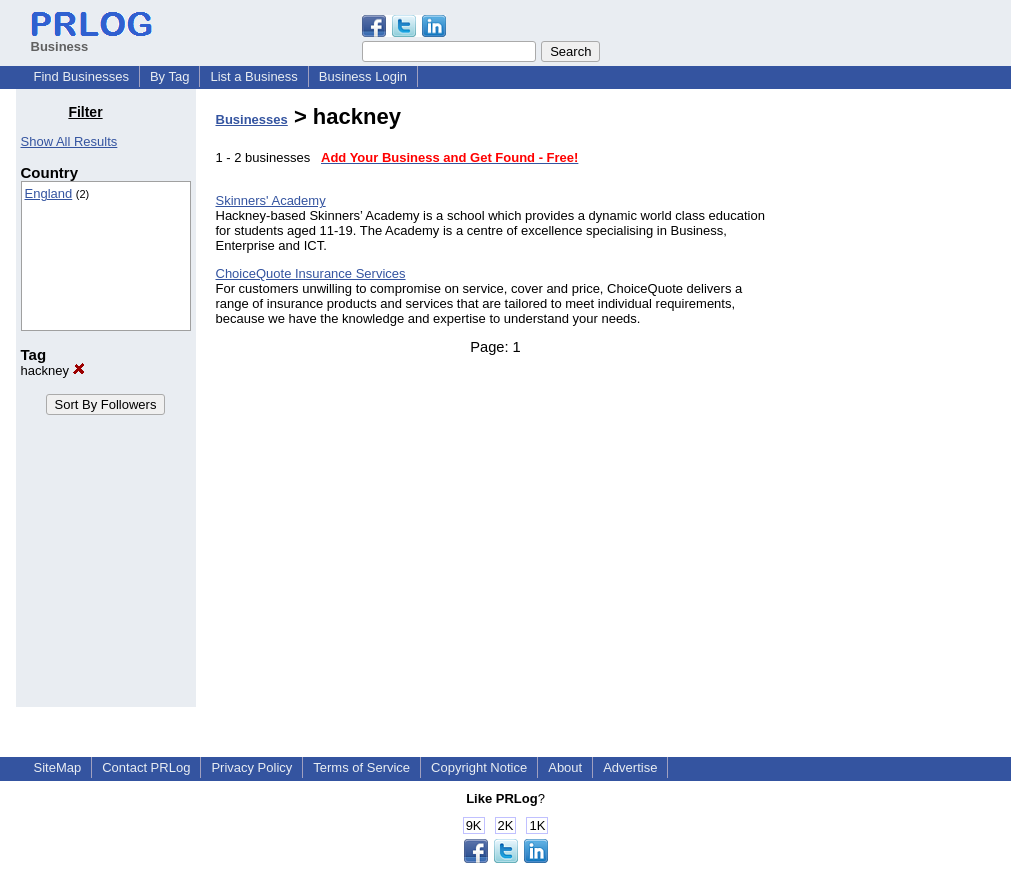 The width and height of the screenshot is (1011, 896). Describe the element at coordinates (271, 200) in the screenshot. I see `Skinners' Academy` at that location.